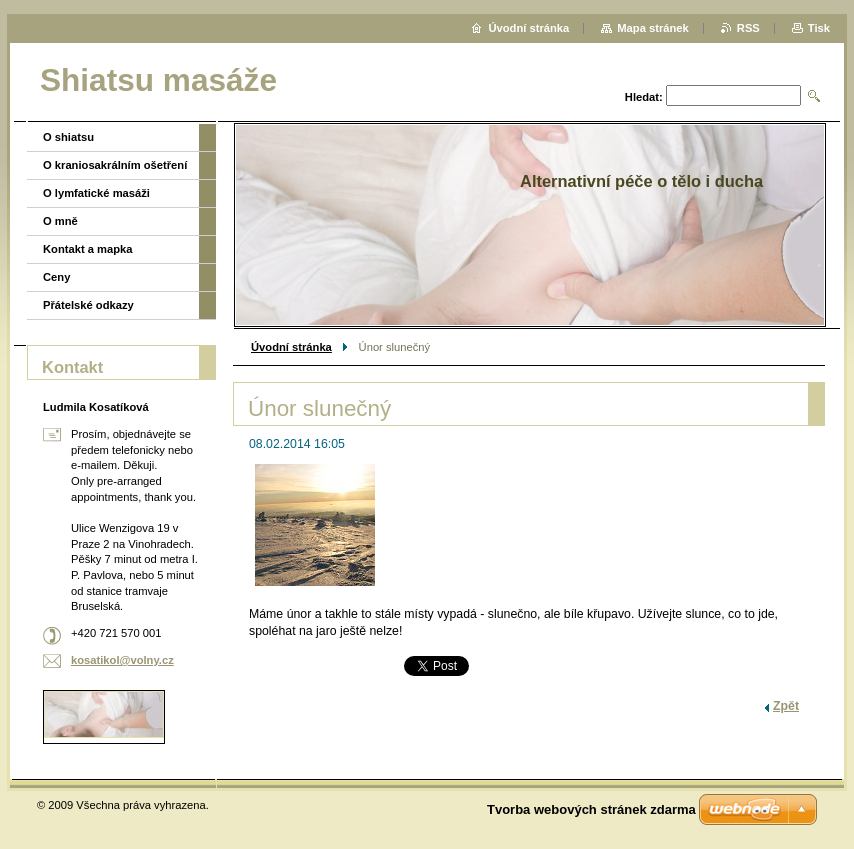 The image size is (854, 849). I want to click on Zpět, so click(786, 706).